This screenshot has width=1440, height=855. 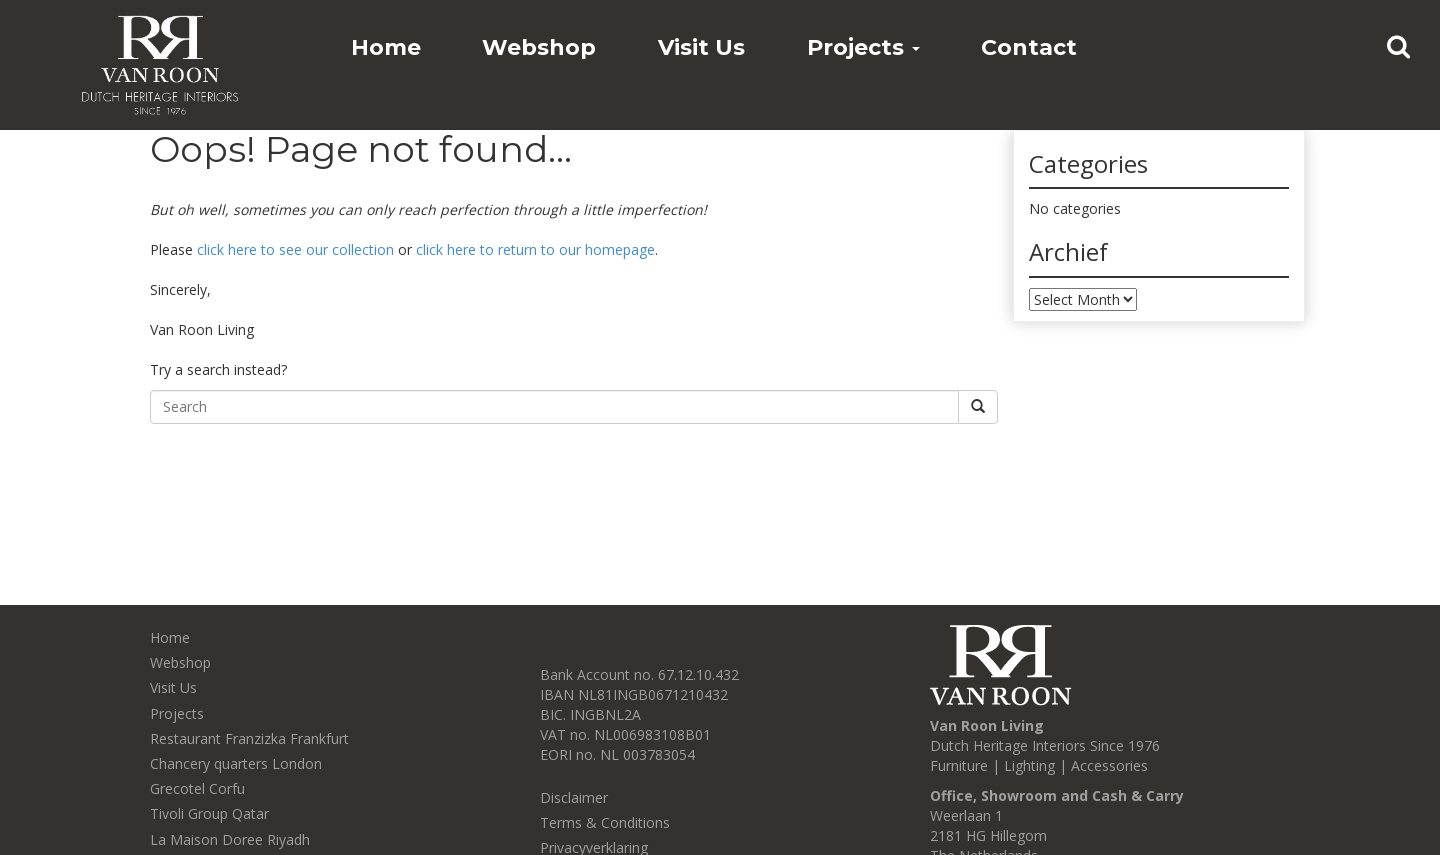 I want to click on Disclaimer, so click(x=574, y=797).